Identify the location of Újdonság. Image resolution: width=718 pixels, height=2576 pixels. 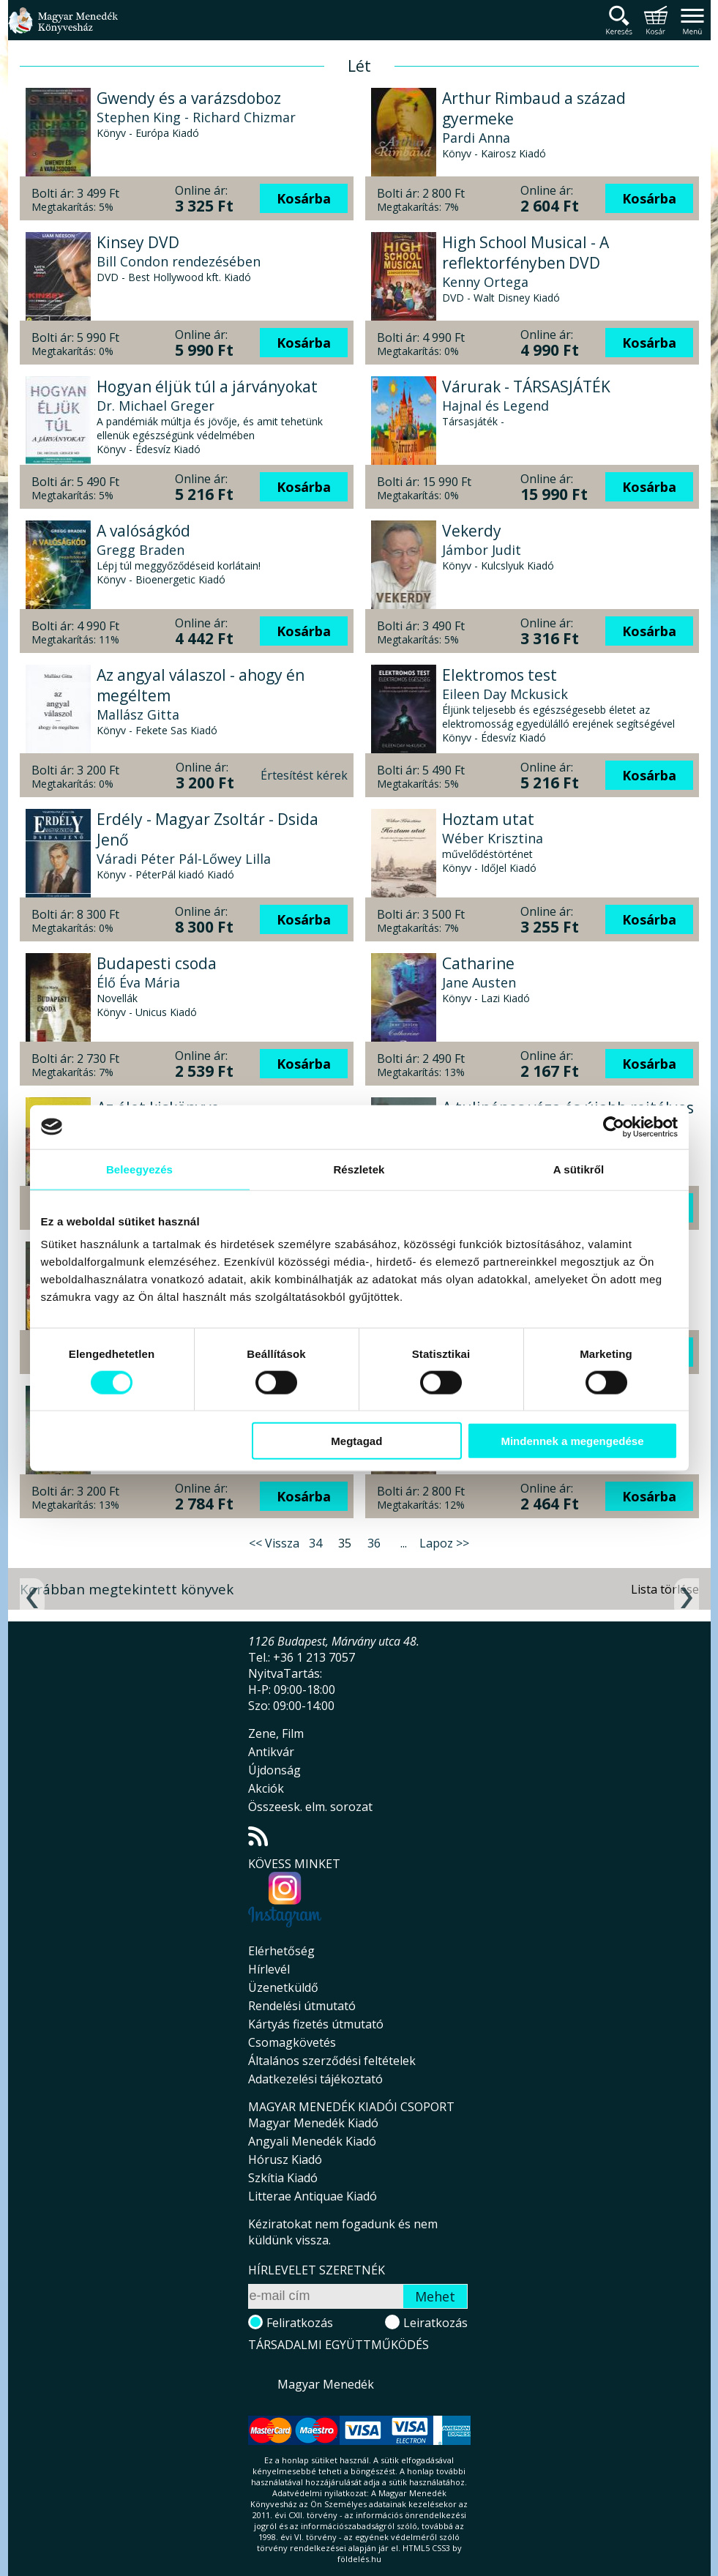
(274, 1770).